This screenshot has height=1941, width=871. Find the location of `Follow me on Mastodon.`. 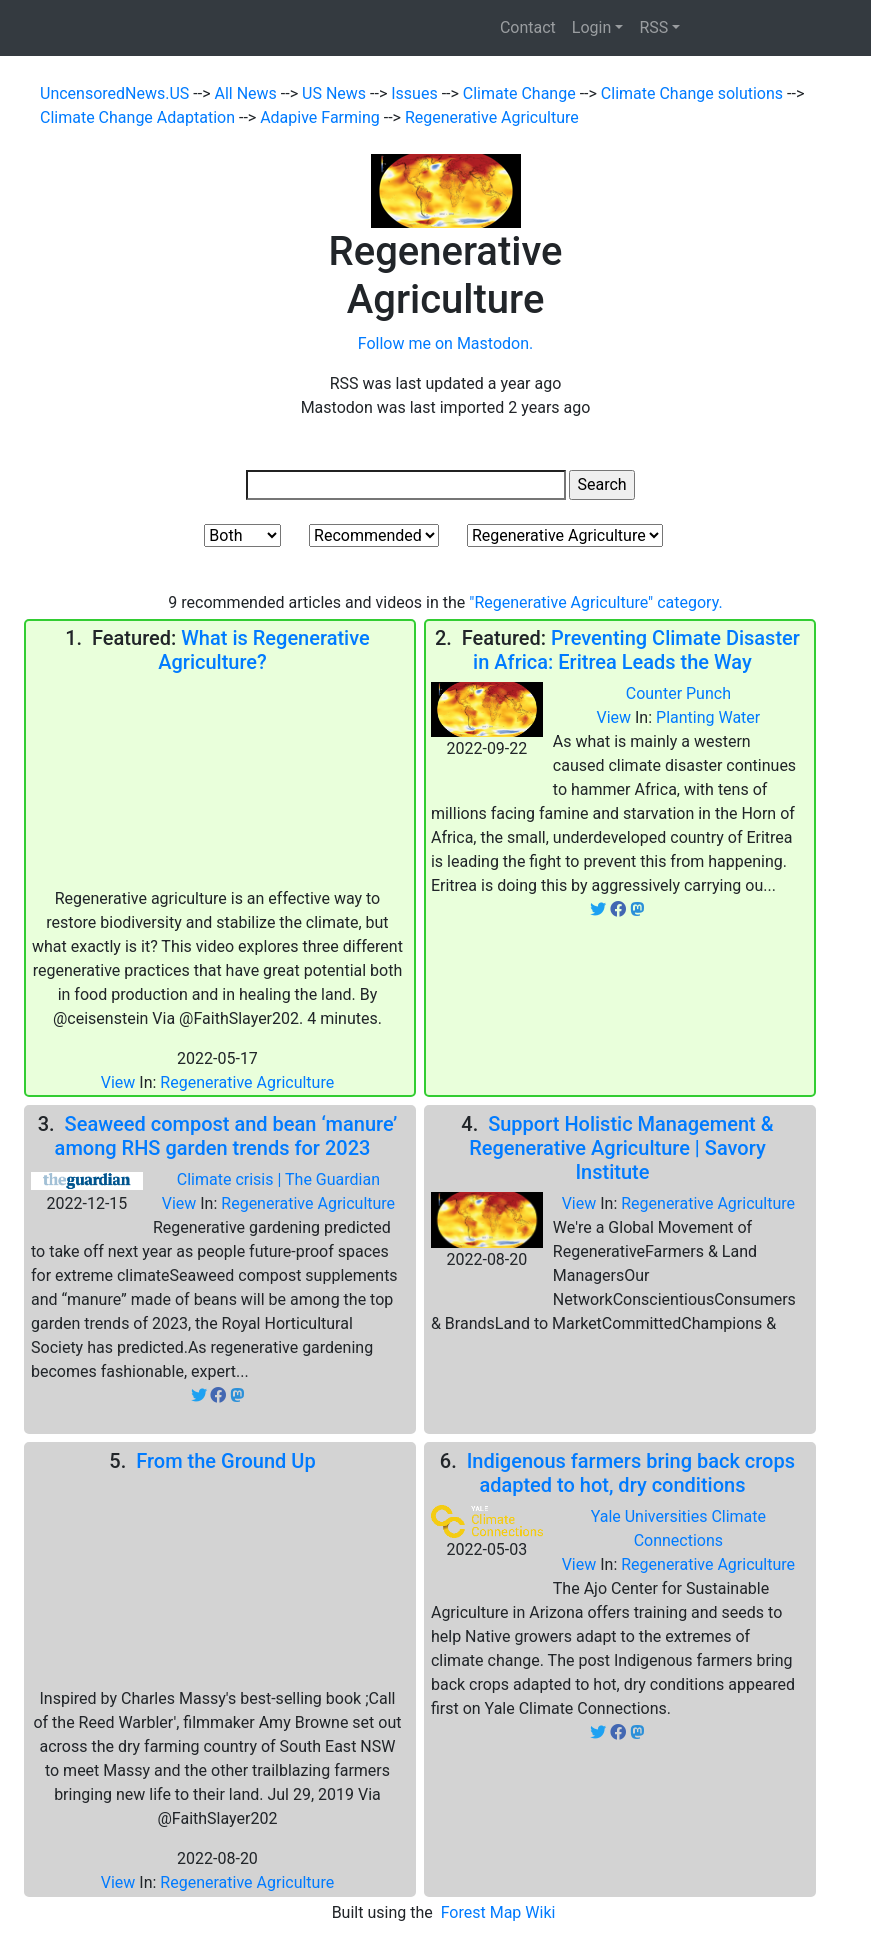

Follow me on Mastodon. is located at coordinates (445, 343).